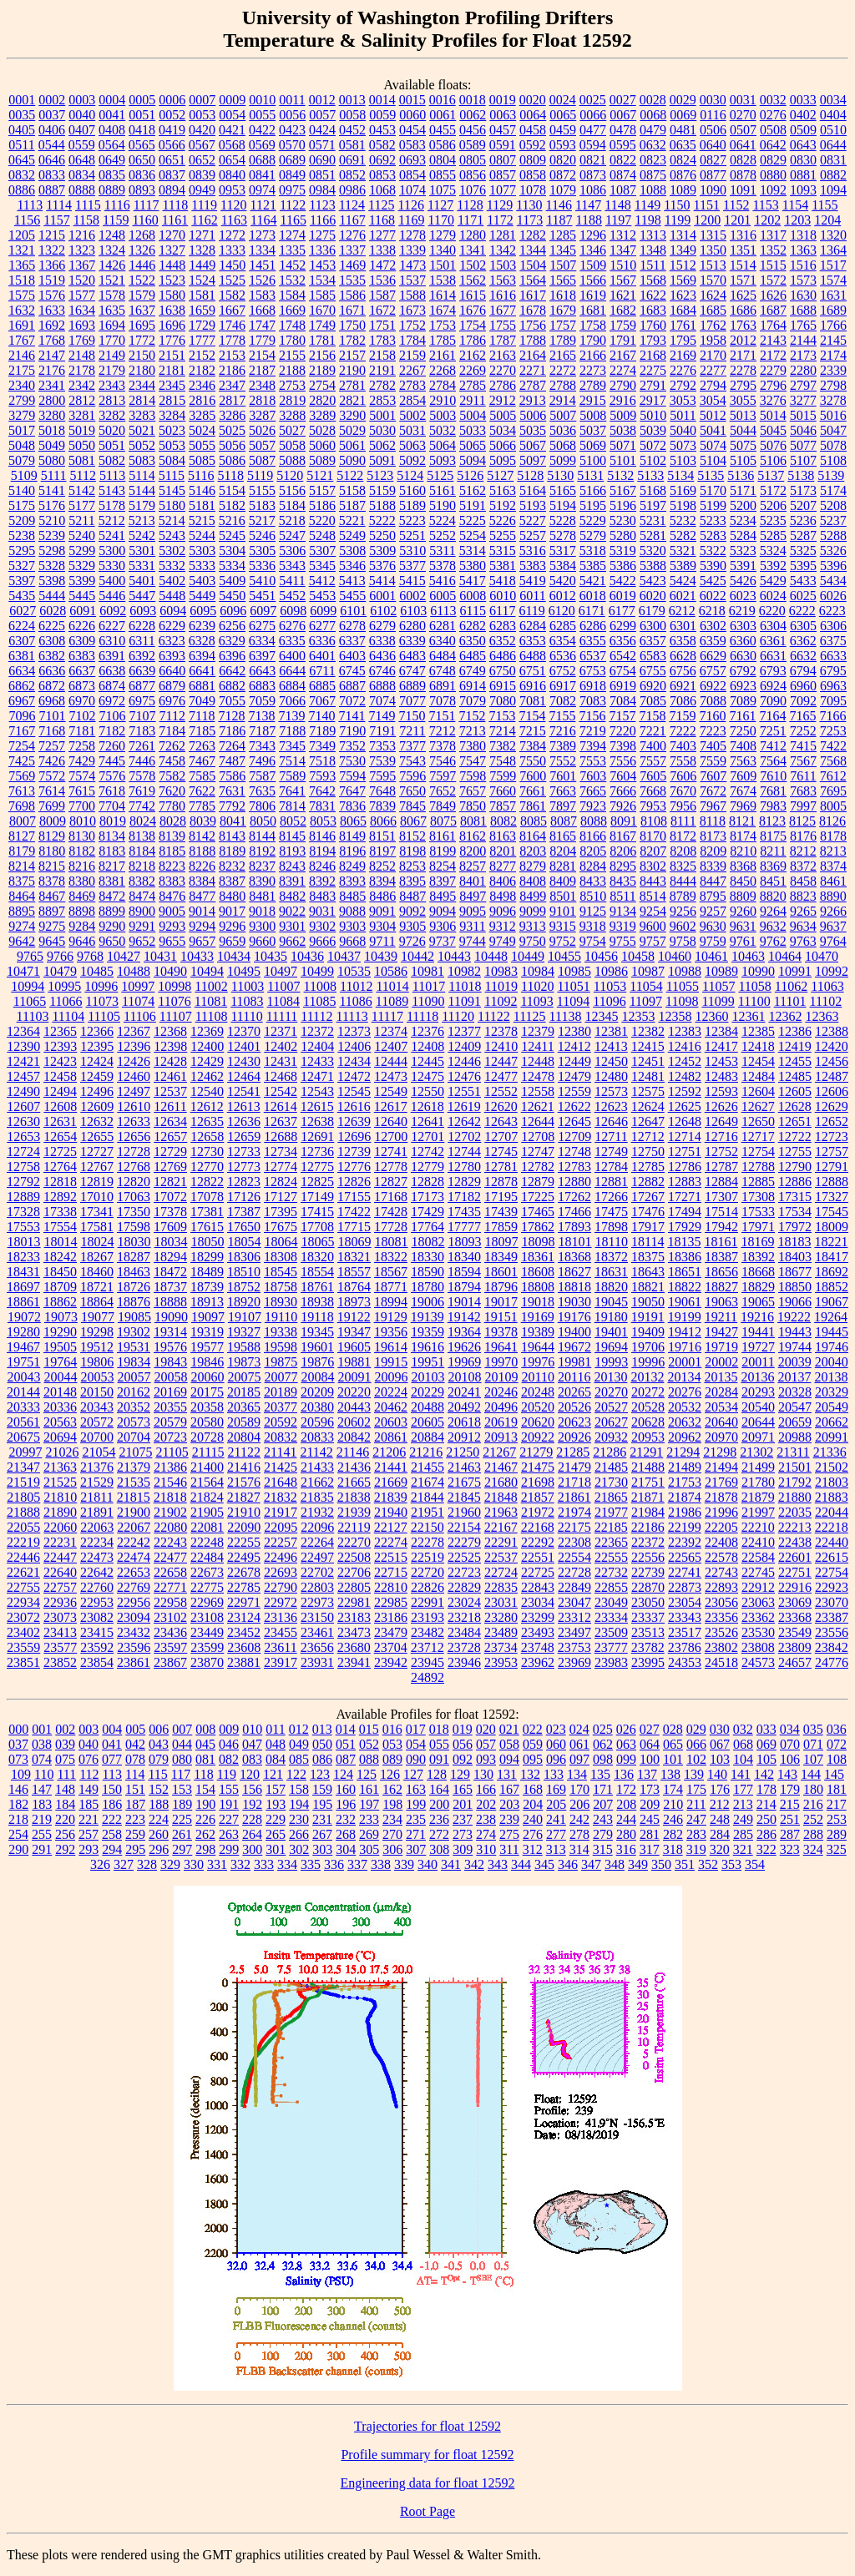 Image resolution: width=855 pixels, height=2576 pixels. I want to click on 6117, so click(502, 611).